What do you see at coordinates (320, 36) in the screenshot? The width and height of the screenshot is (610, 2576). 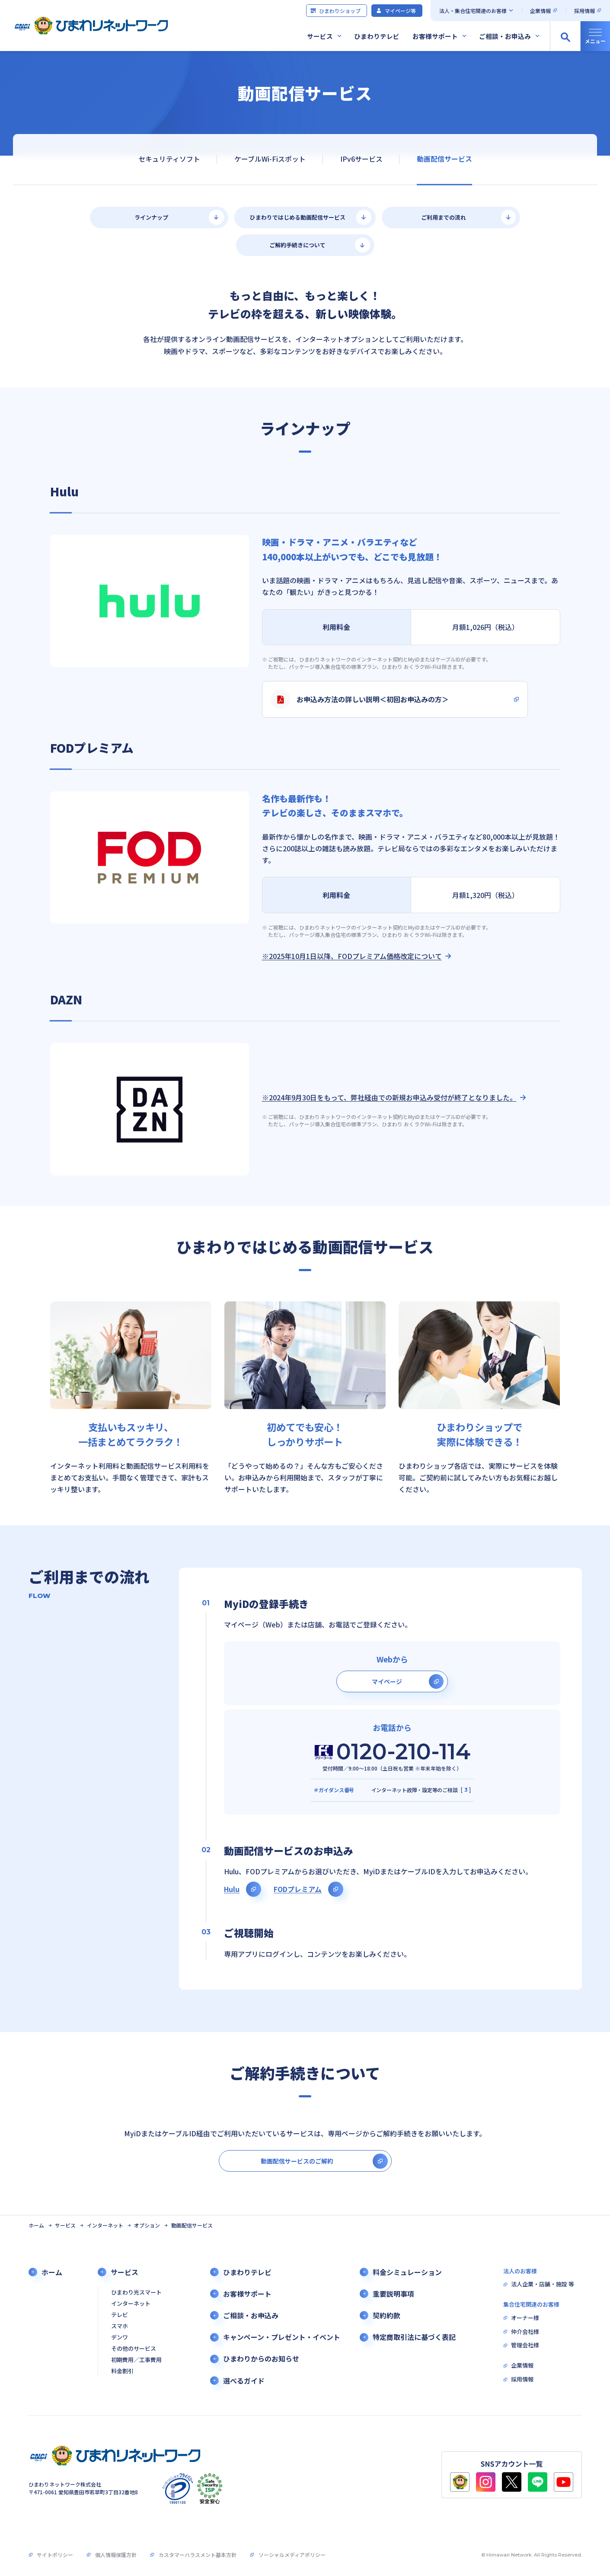 I see `サービス` at bounding box center [320, 36].